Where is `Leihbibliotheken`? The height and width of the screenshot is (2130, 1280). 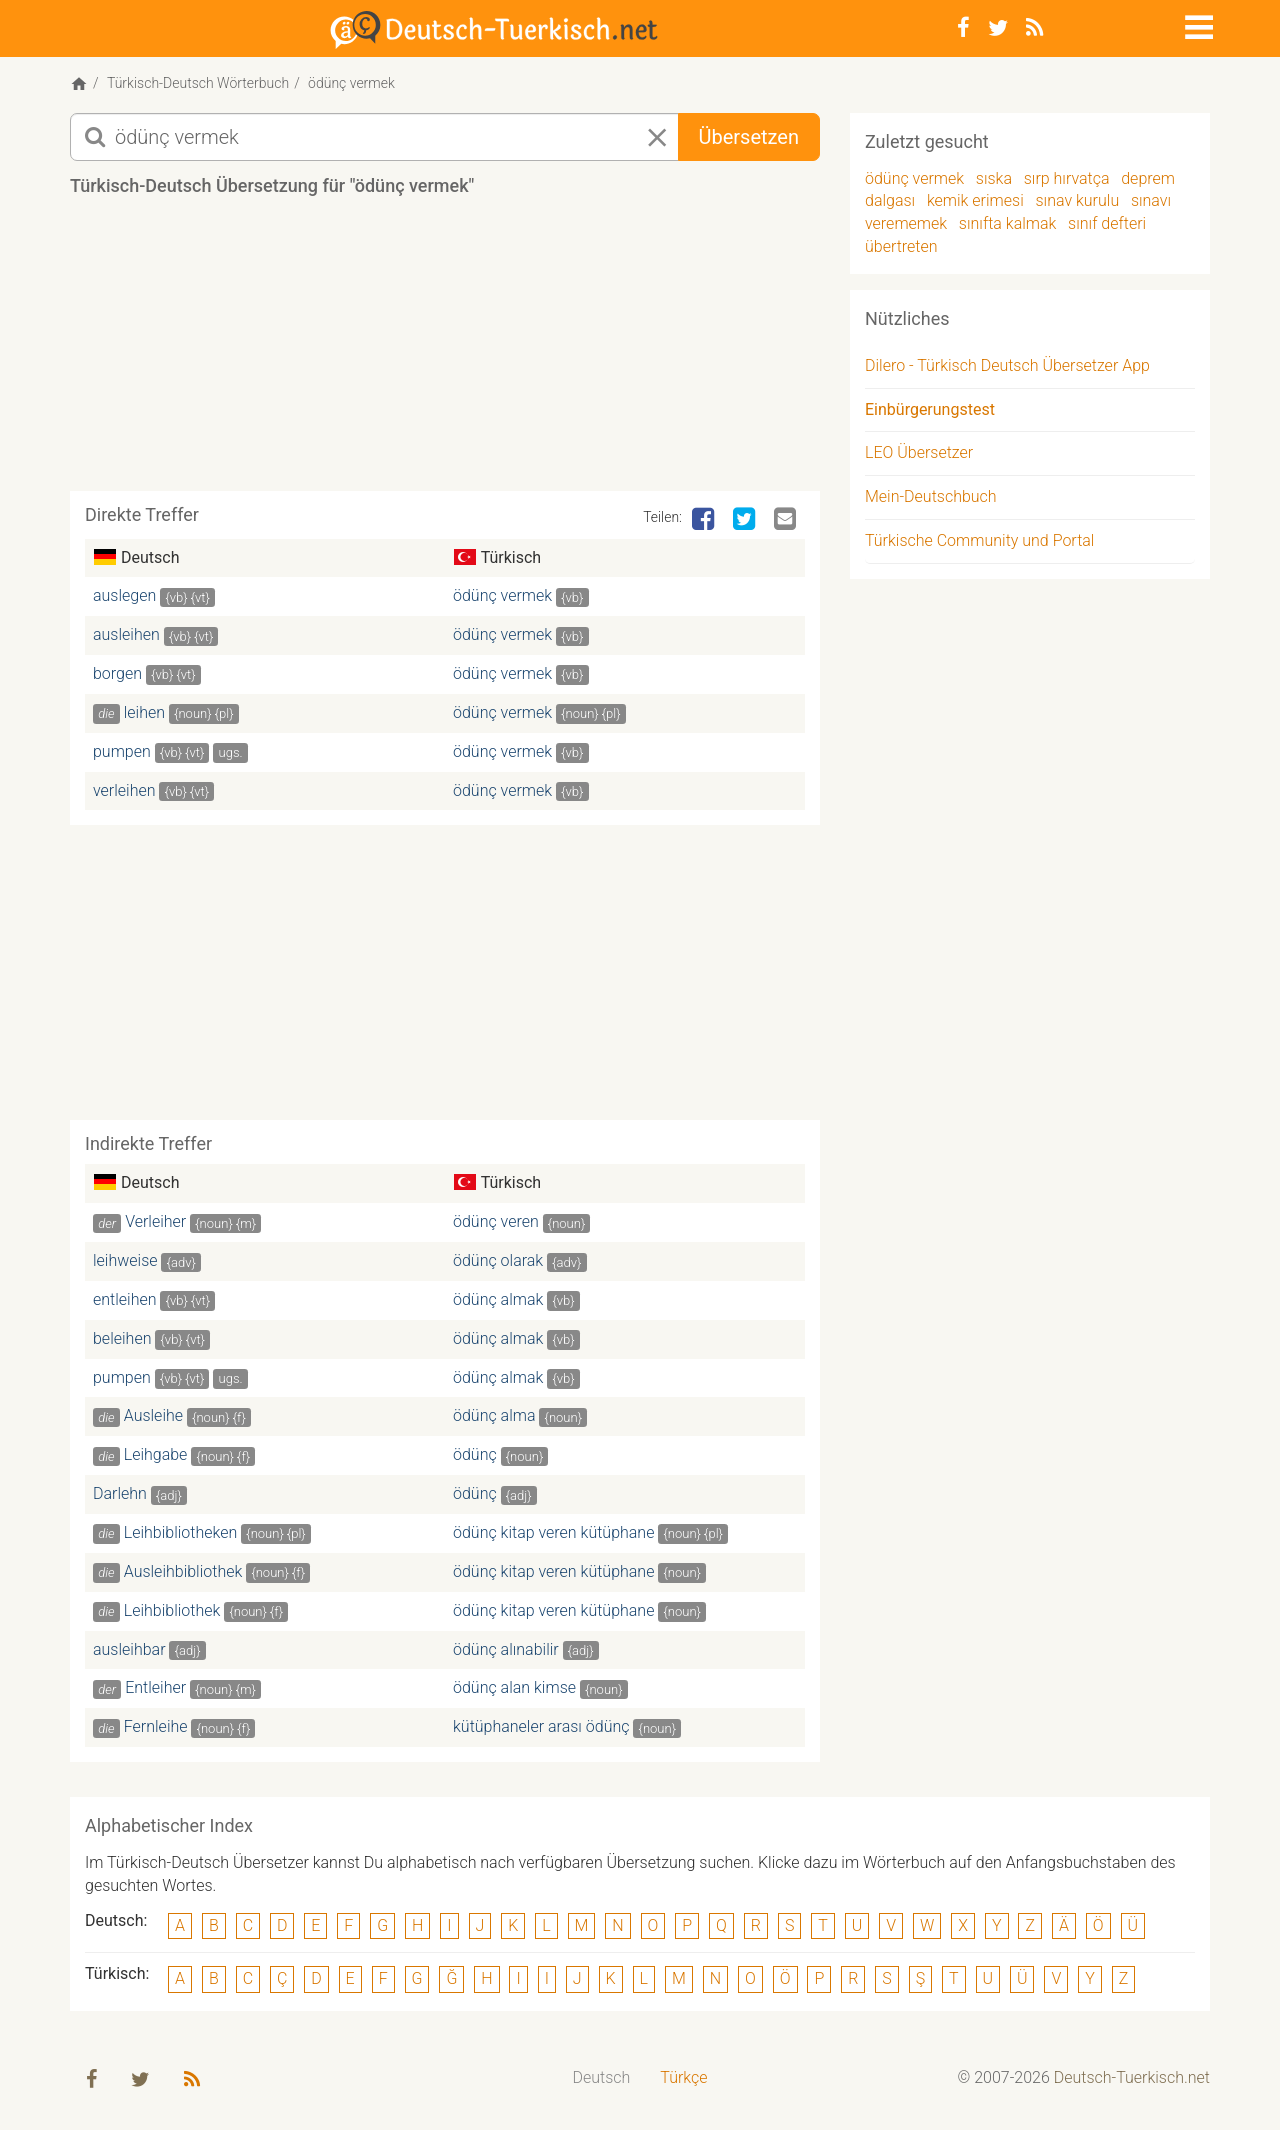 Leihbibliotheken is located at coordinates (181, 1535).